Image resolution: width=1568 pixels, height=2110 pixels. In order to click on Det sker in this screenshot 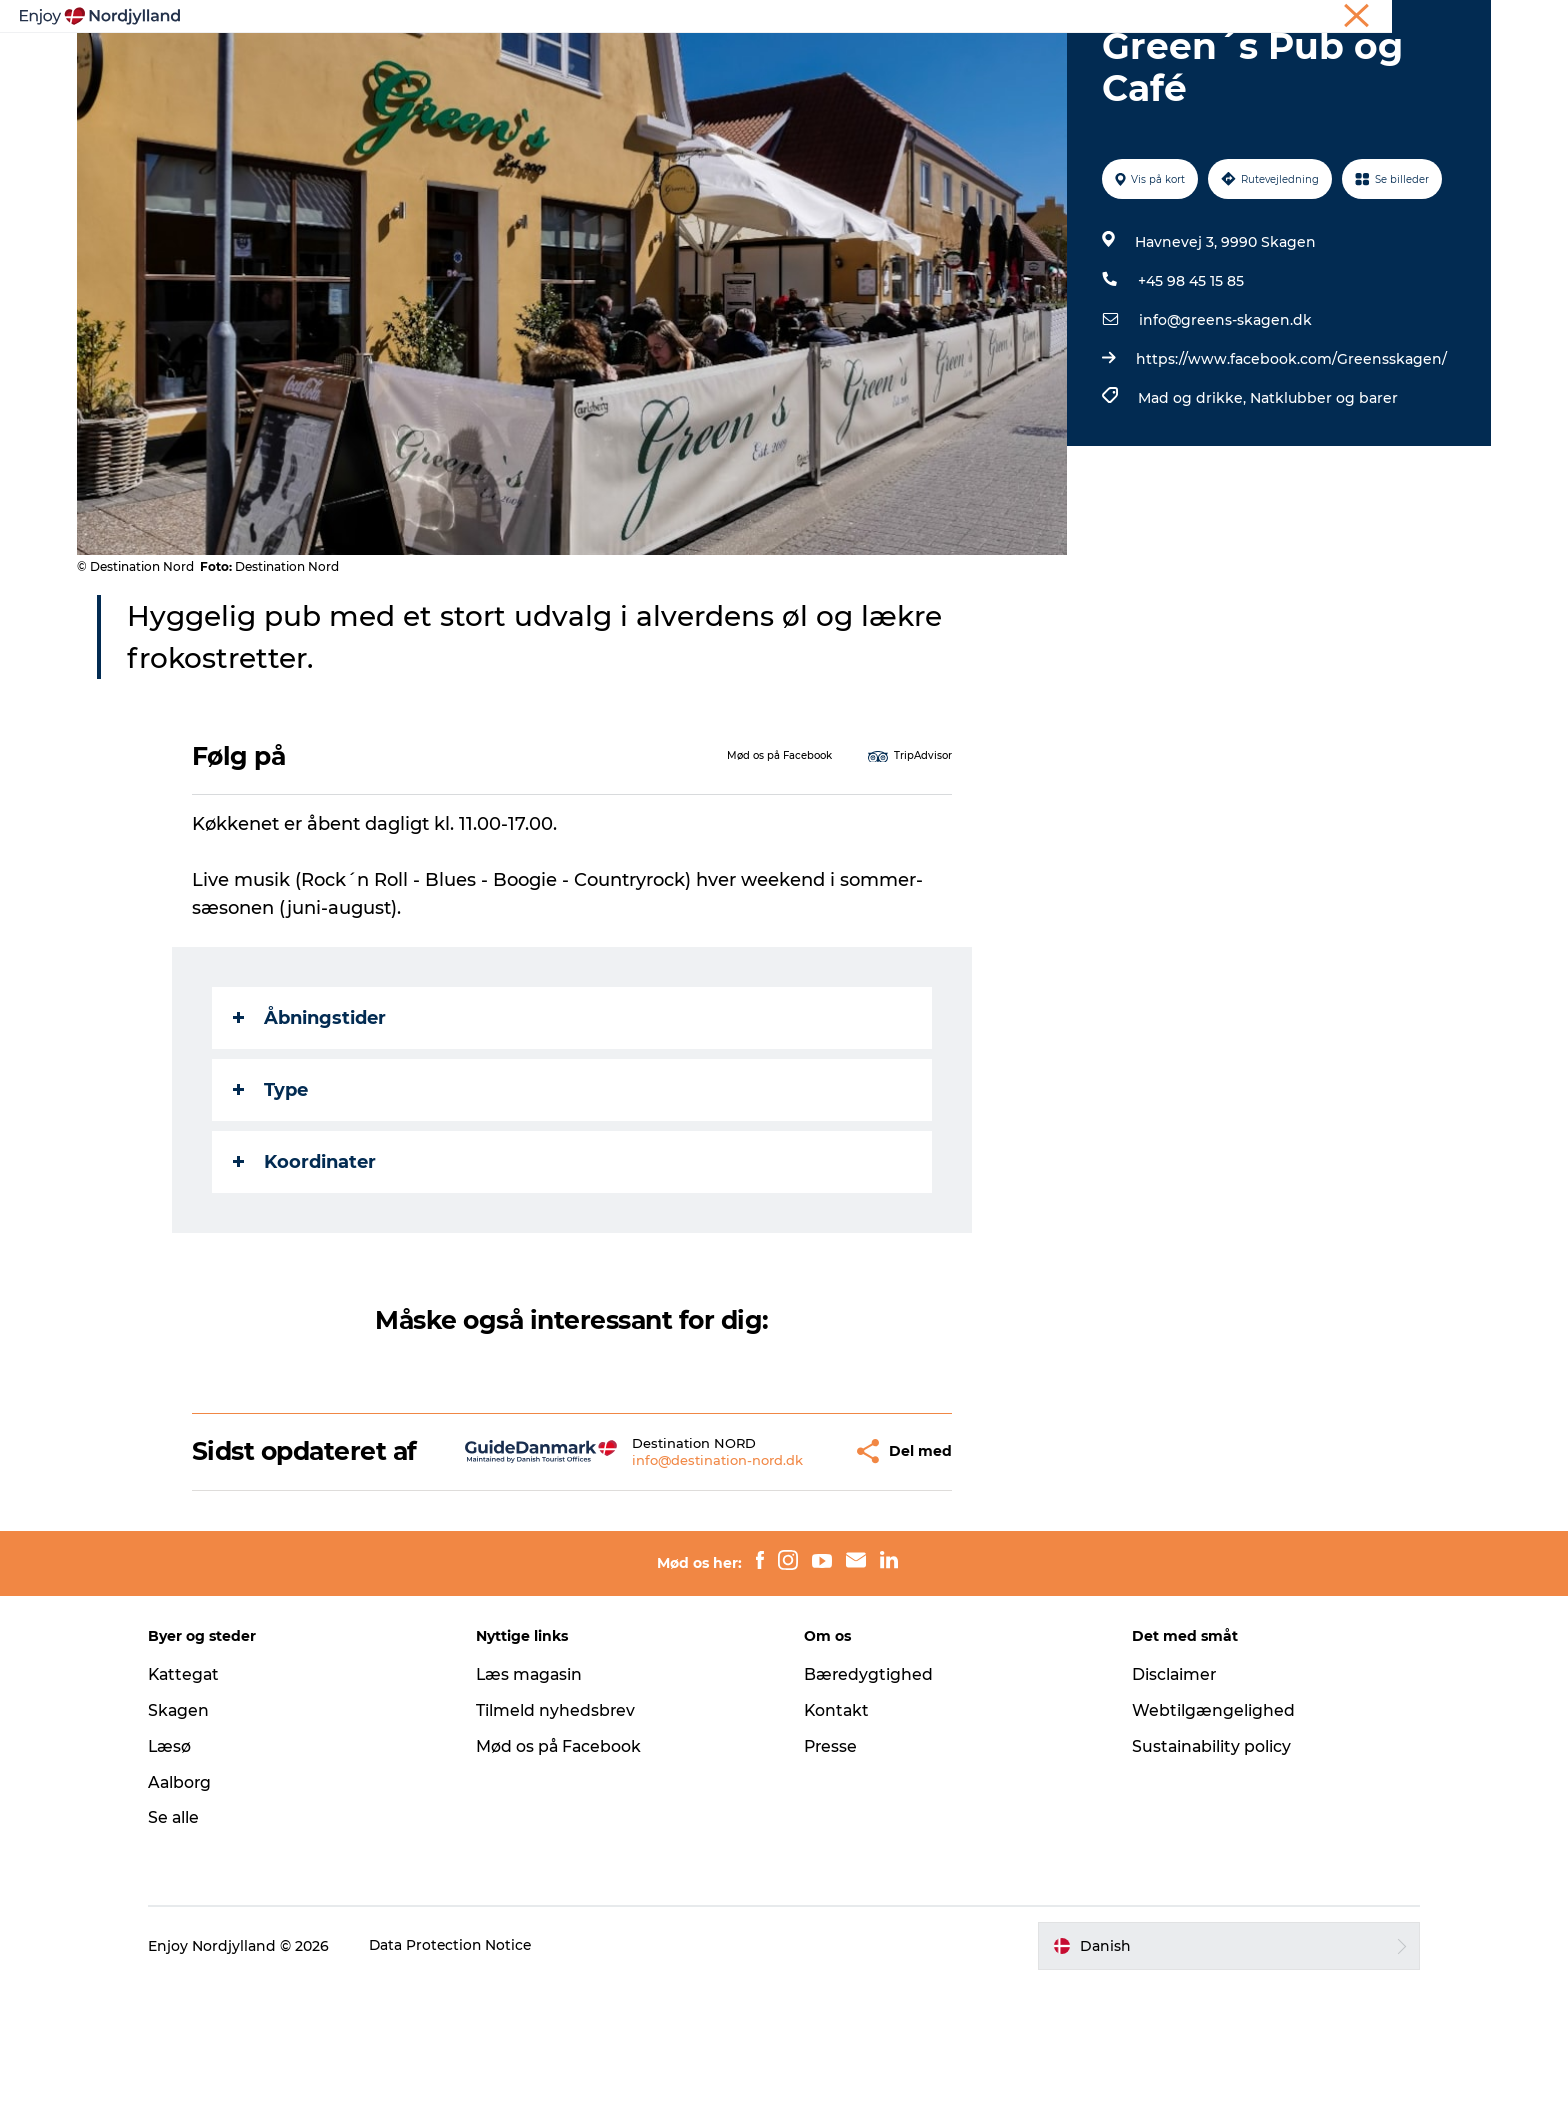, I will do `click(1028, 64)`.